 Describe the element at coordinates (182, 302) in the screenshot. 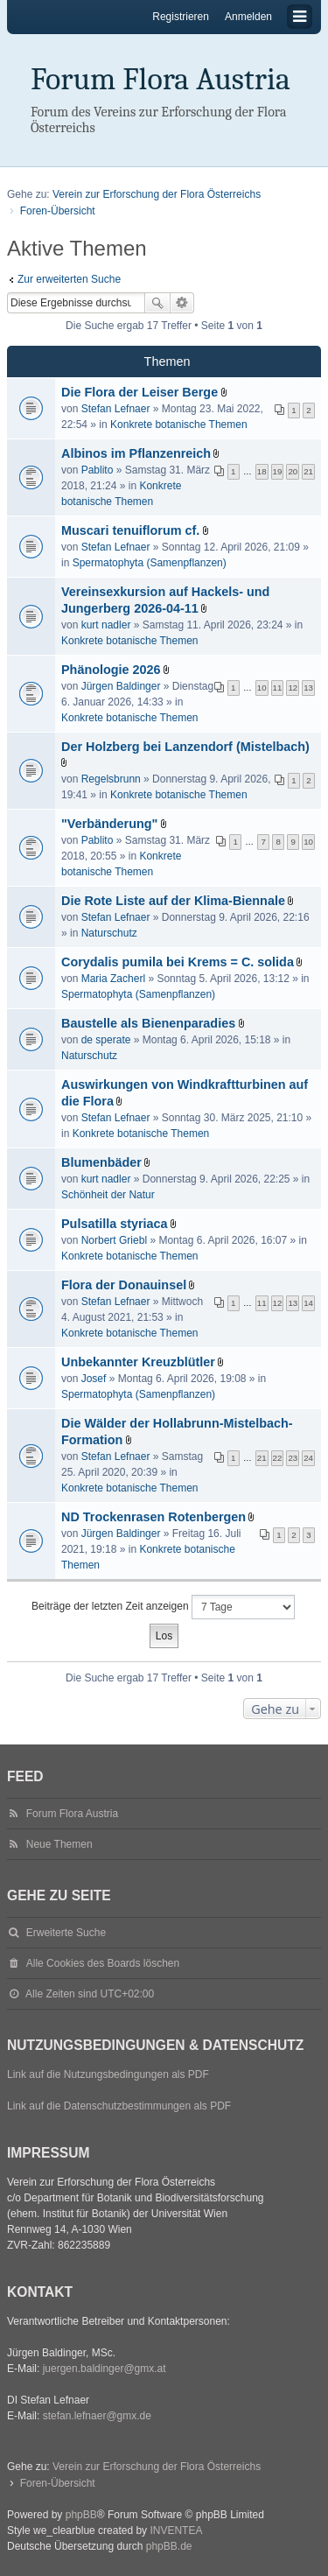

I see `Erweiterte Suche` at that location.